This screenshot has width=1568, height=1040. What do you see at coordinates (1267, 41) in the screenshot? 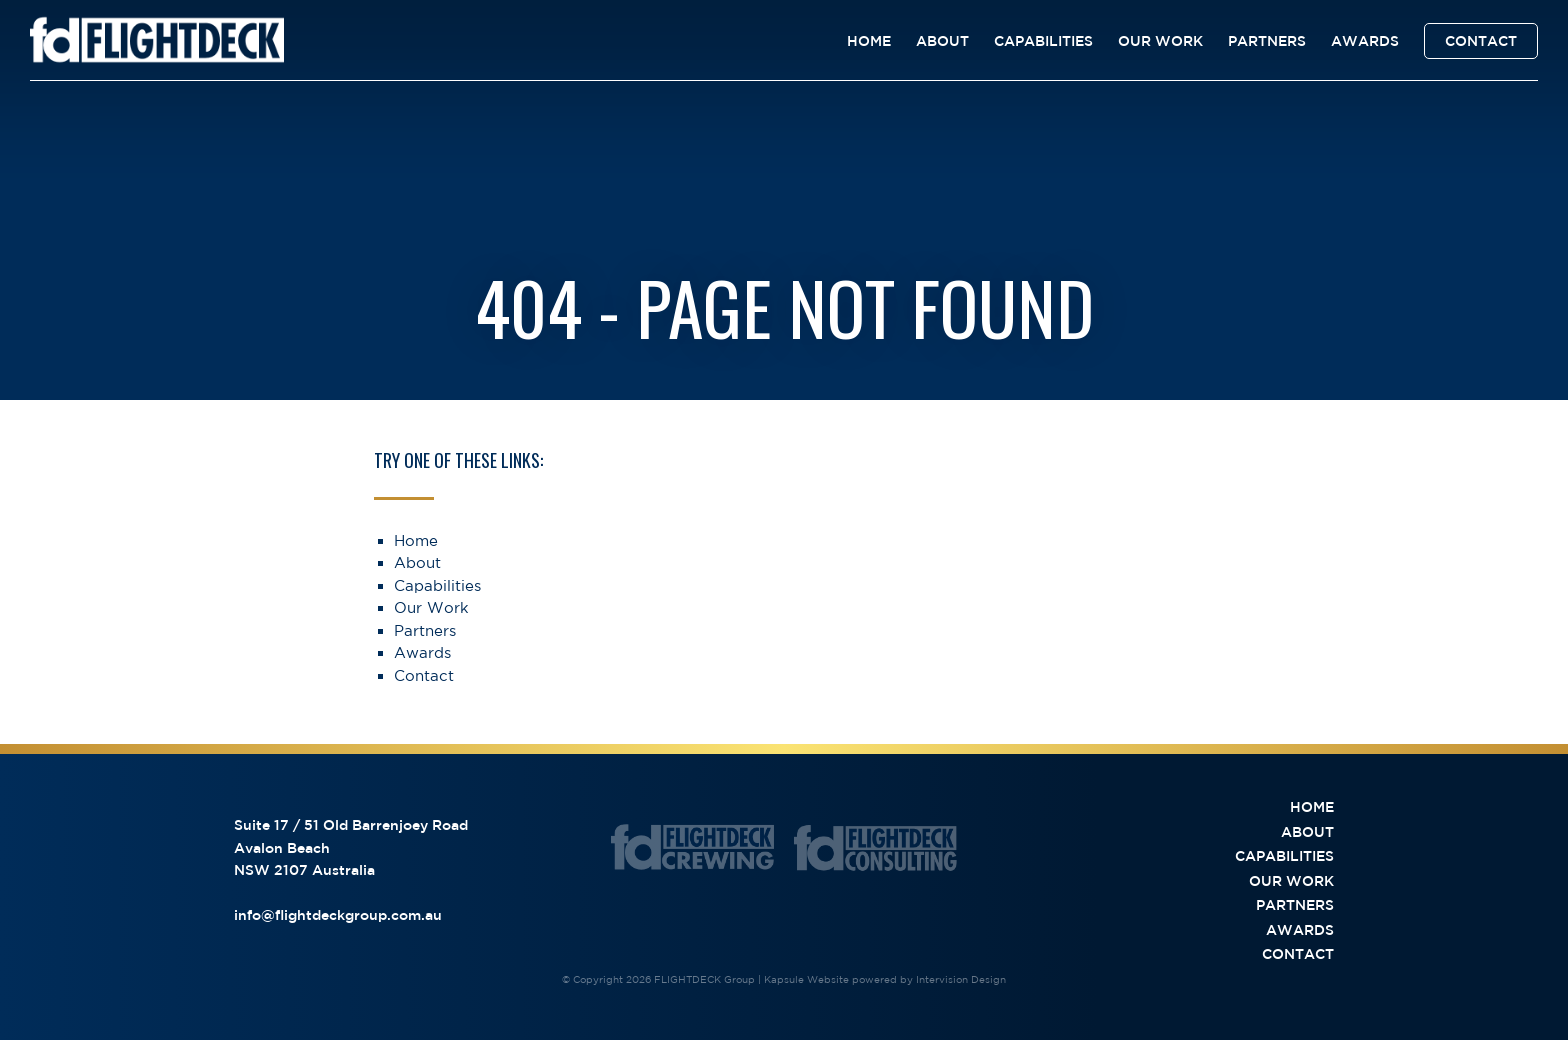
I see `Partners` at bounding box center [1267, 41].